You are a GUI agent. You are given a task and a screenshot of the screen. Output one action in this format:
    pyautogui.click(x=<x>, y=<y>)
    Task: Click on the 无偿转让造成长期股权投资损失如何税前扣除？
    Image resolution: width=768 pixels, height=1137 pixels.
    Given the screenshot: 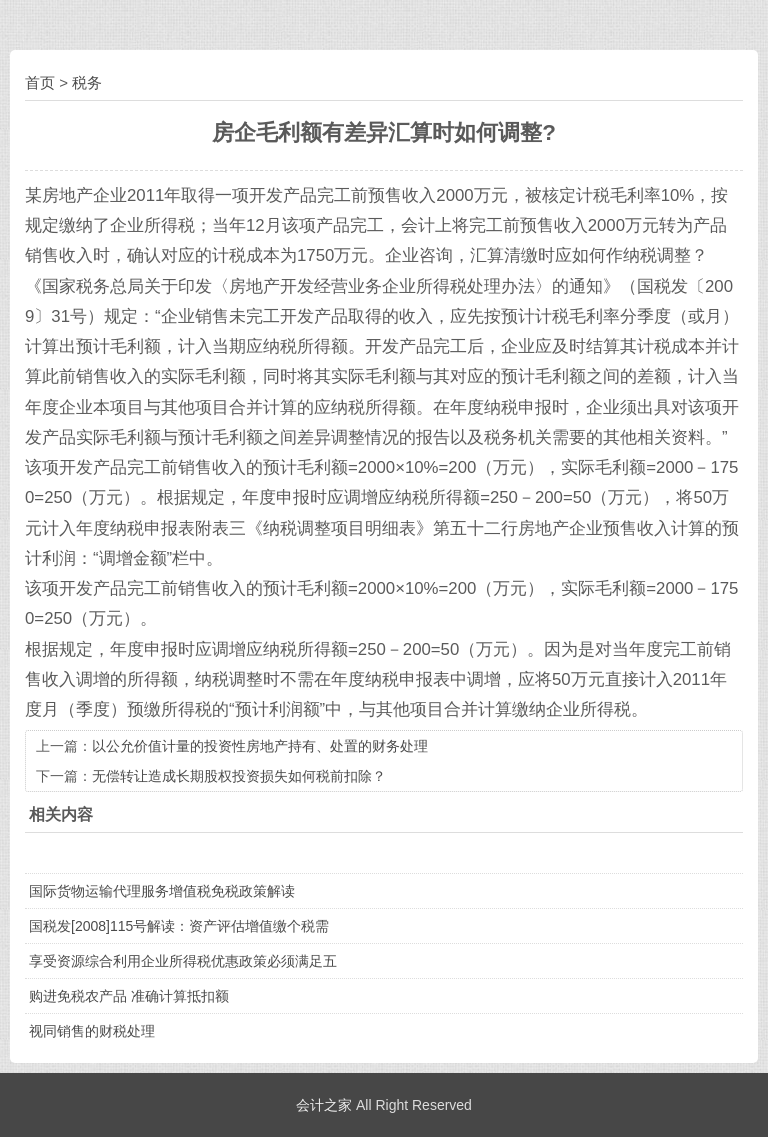 What is the action you would take?
    pyautogui.click(x=239, y=776)
    